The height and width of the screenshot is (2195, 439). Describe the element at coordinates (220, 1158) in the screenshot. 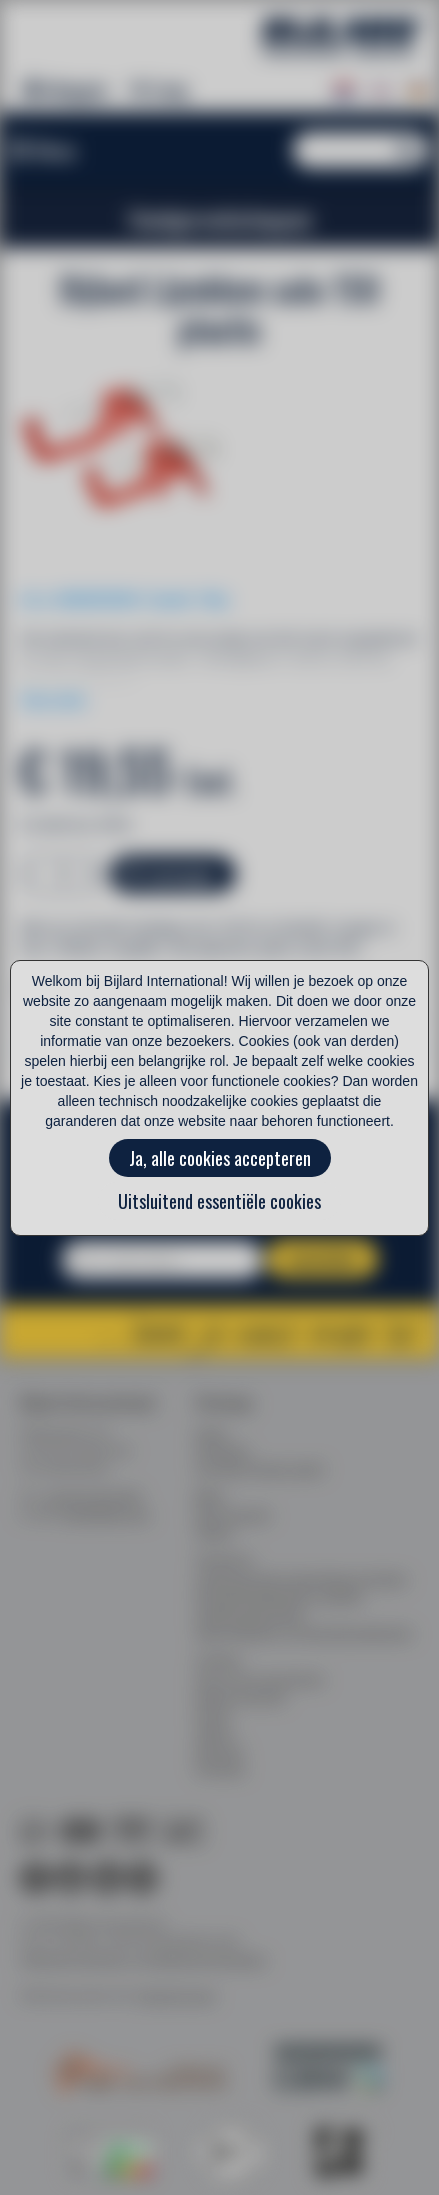

I see `Ja, alle cookies accepteren` at that location.